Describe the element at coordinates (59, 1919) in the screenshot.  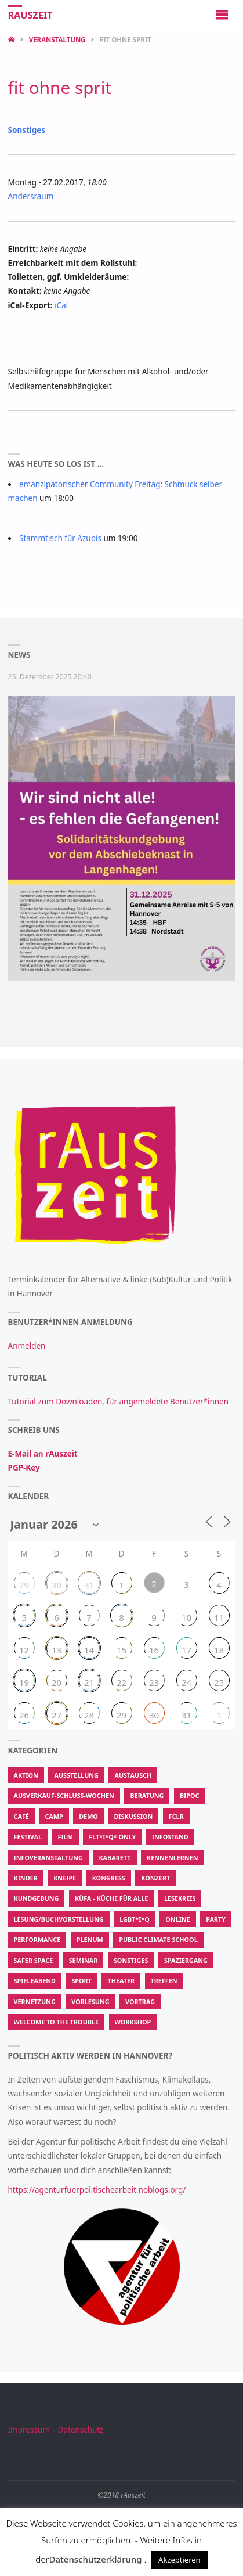
I see `Lesung/Buchvorstellung [Lesung/Buchvorstellung (194 Einträge)]` at that location.